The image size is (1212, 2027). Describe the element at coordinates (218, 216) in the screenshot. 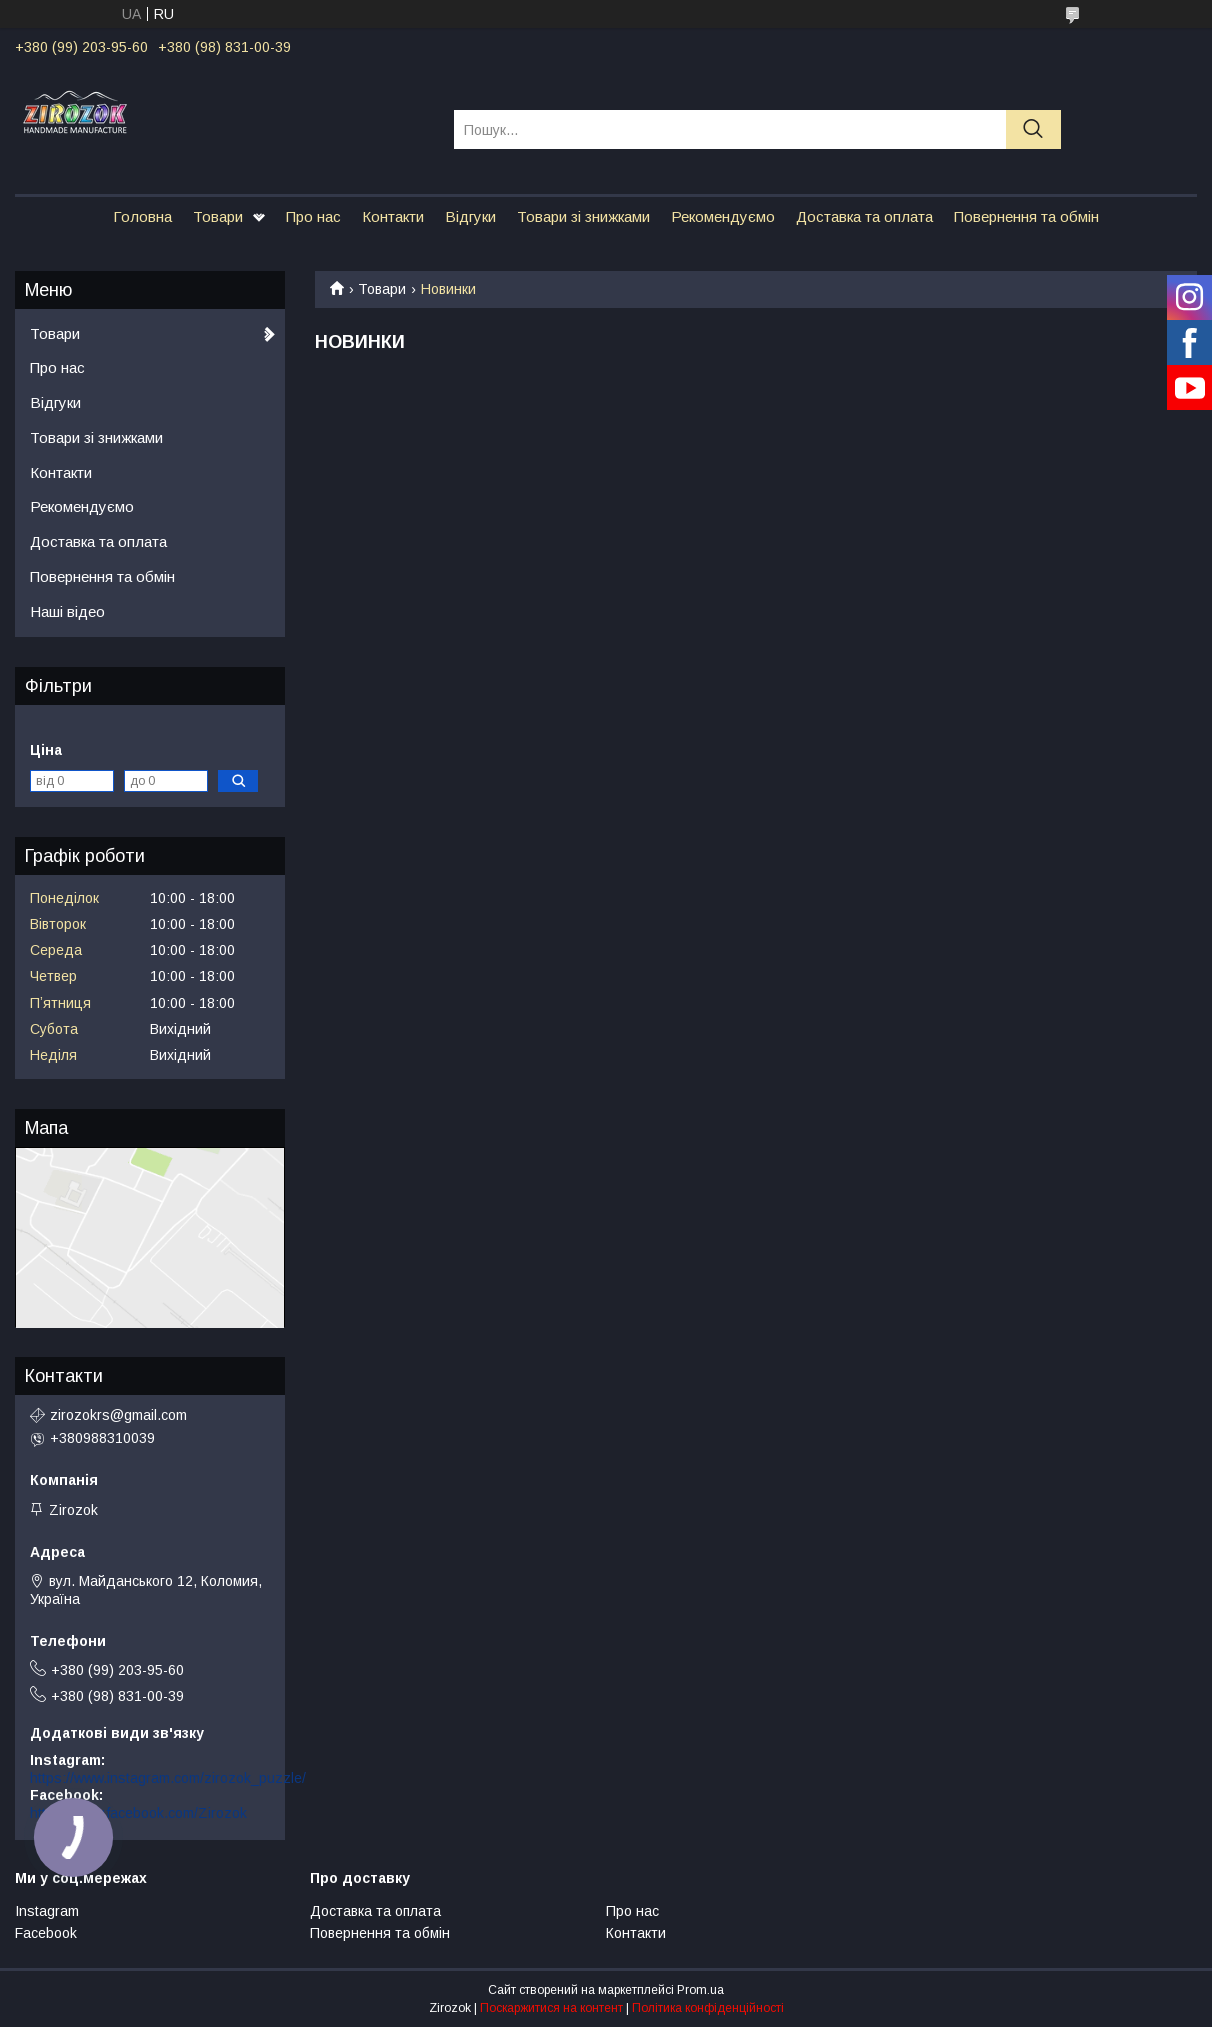

I see `Товари` at that location.